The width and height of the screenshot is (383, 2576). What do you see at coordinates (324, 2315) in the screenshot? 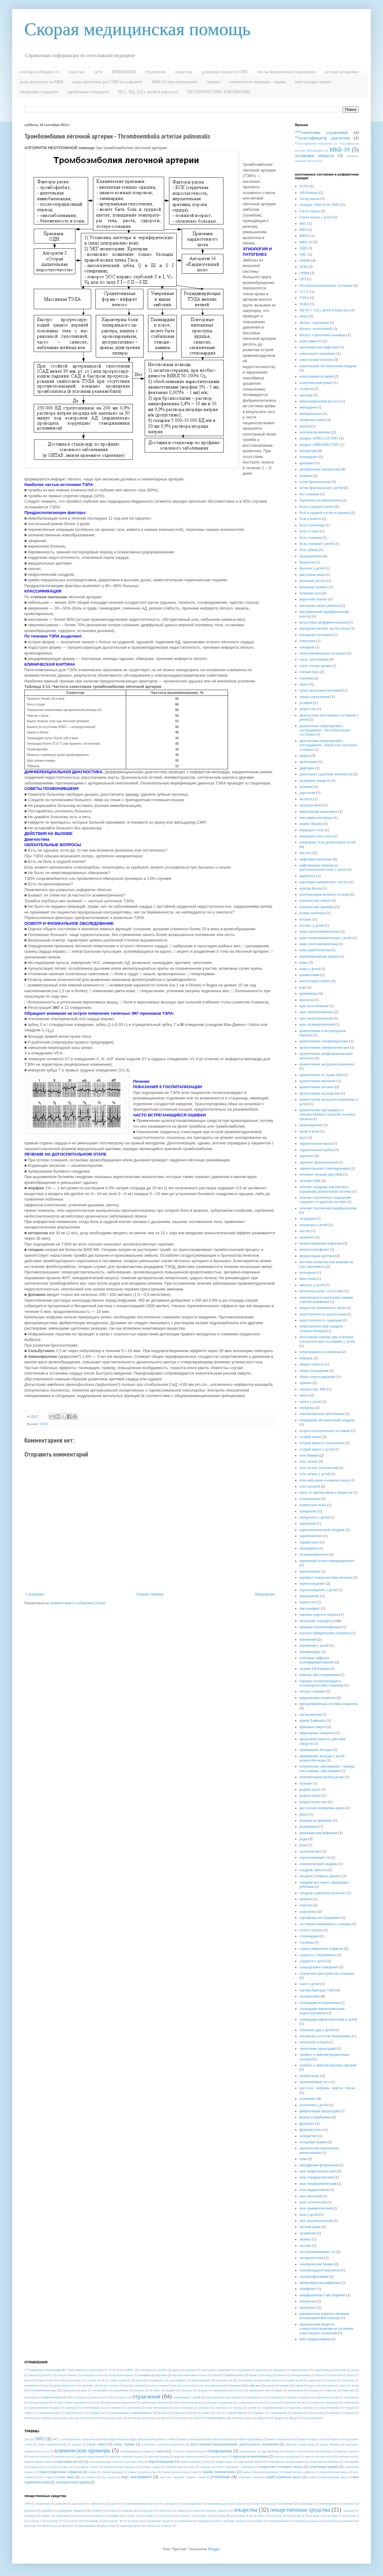
I see `юридические вопросы оказания психиатрической помощи` at bounding box center [324, 2315].